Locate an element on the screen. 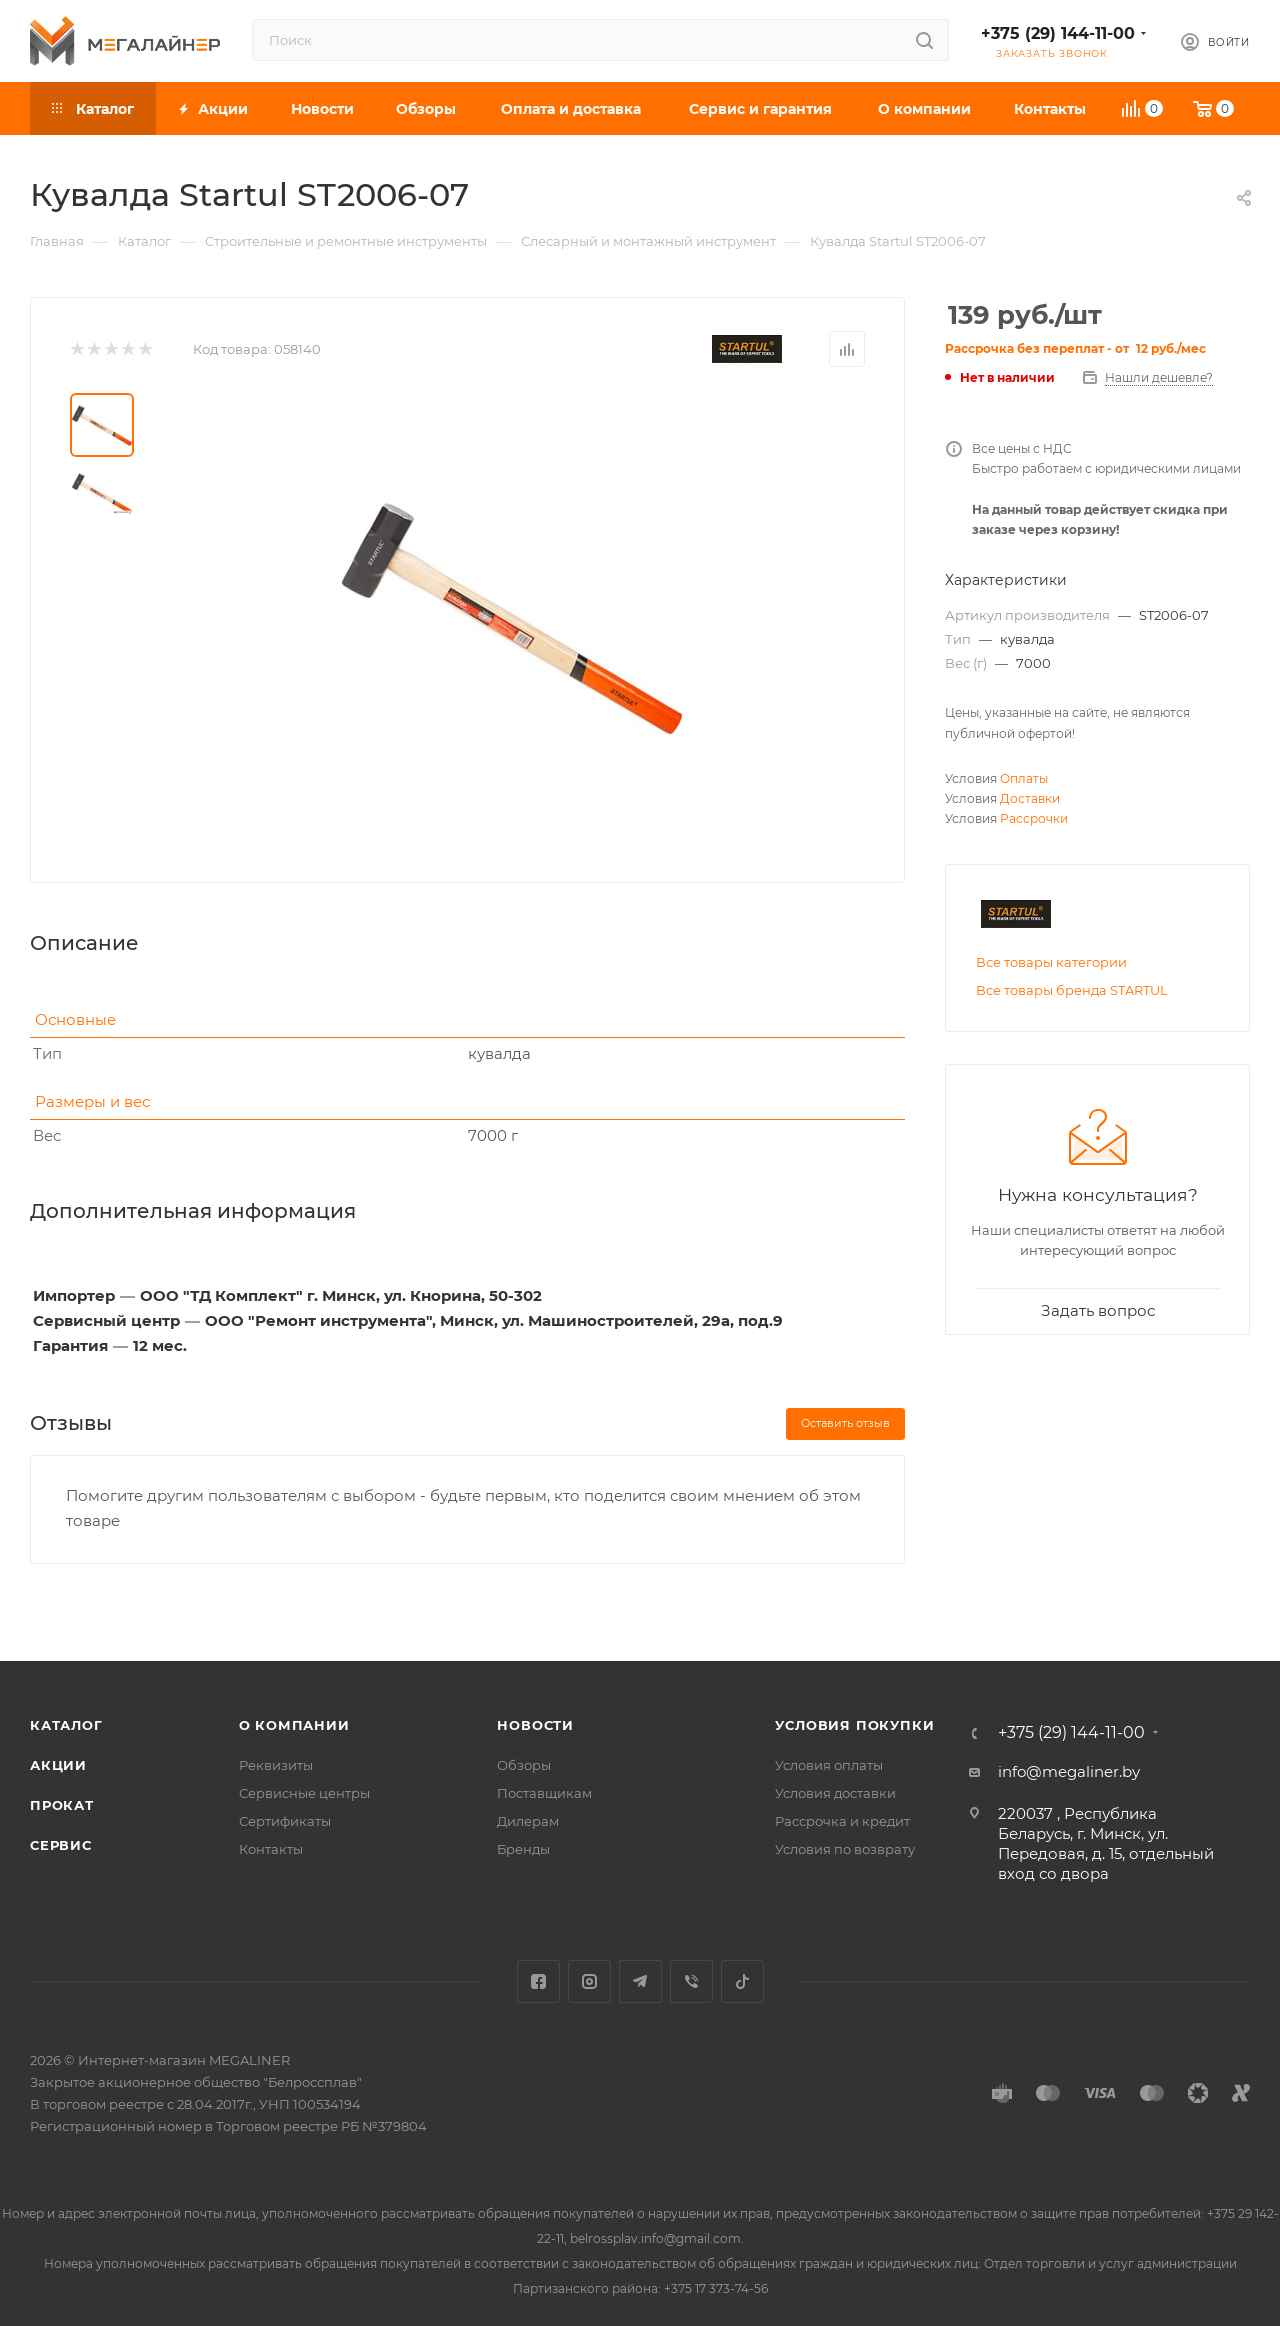 The height and width of the screenshot is (2326, 1280). Бренды is located at coordinates (523, 1849).